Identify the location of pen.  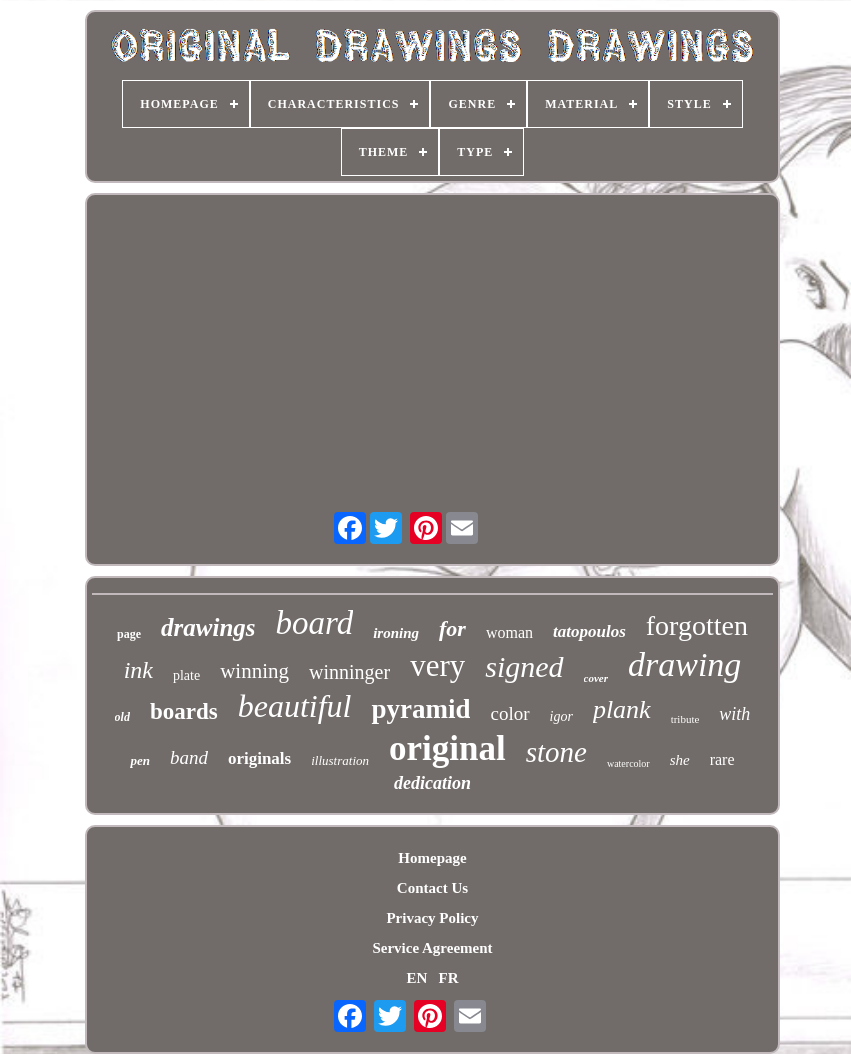
(140, 760).